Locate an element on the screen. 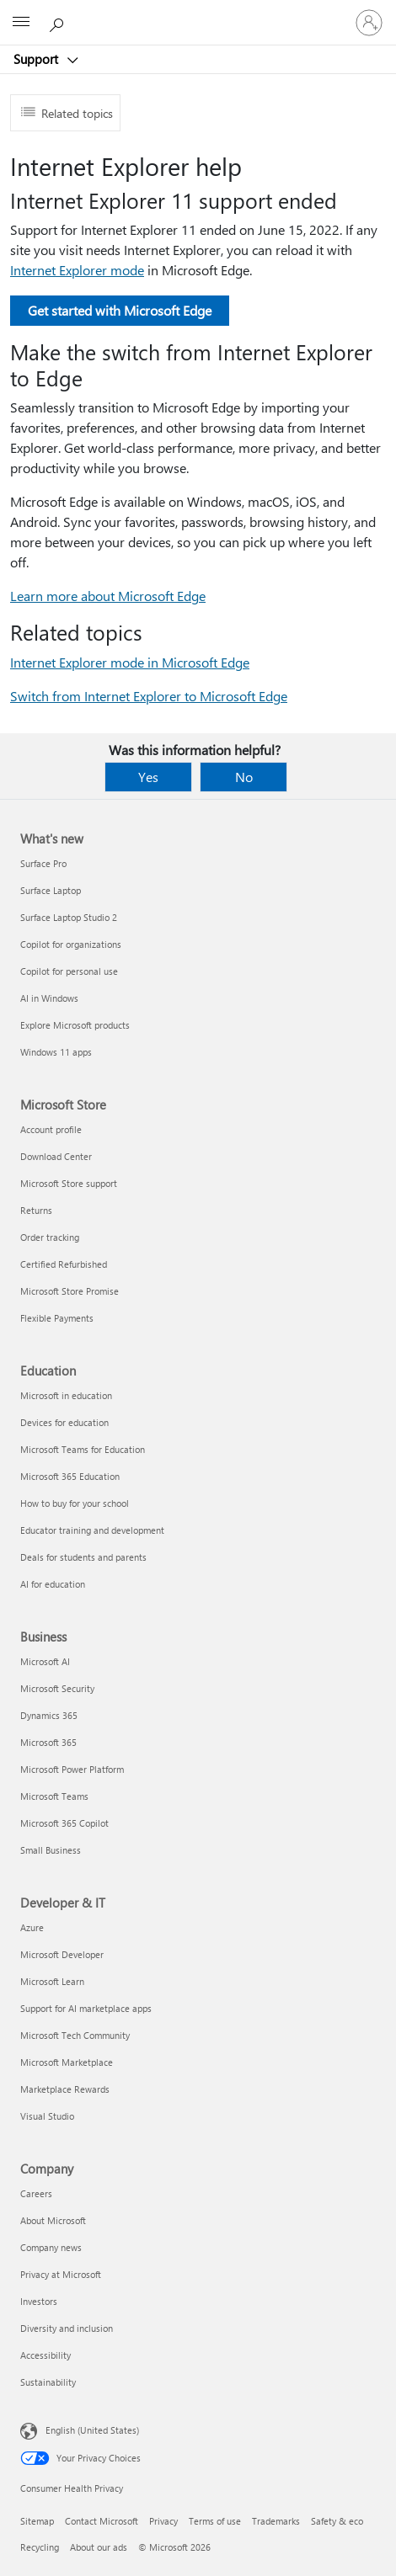 This screenshot has height=2576, width=396. Microsoft Store Promise [Microsoft Store Promise Microsoft Store] is located at coordinates (69, 1291).